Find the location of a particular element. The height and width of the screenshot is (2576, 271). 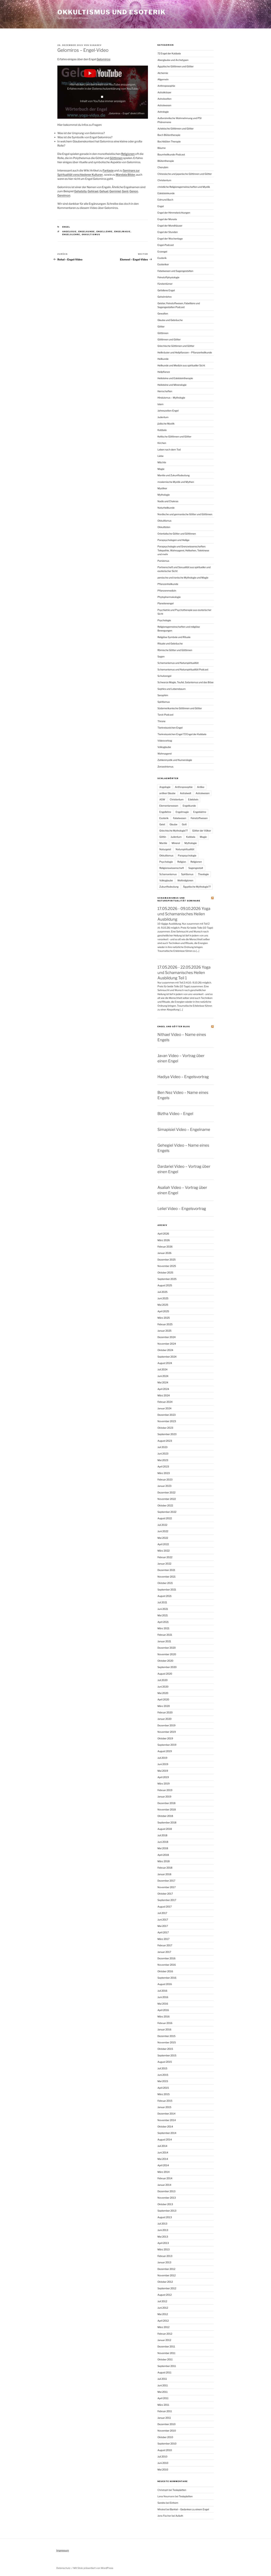

Juni 2018 is located at coordinates (162, 1841).